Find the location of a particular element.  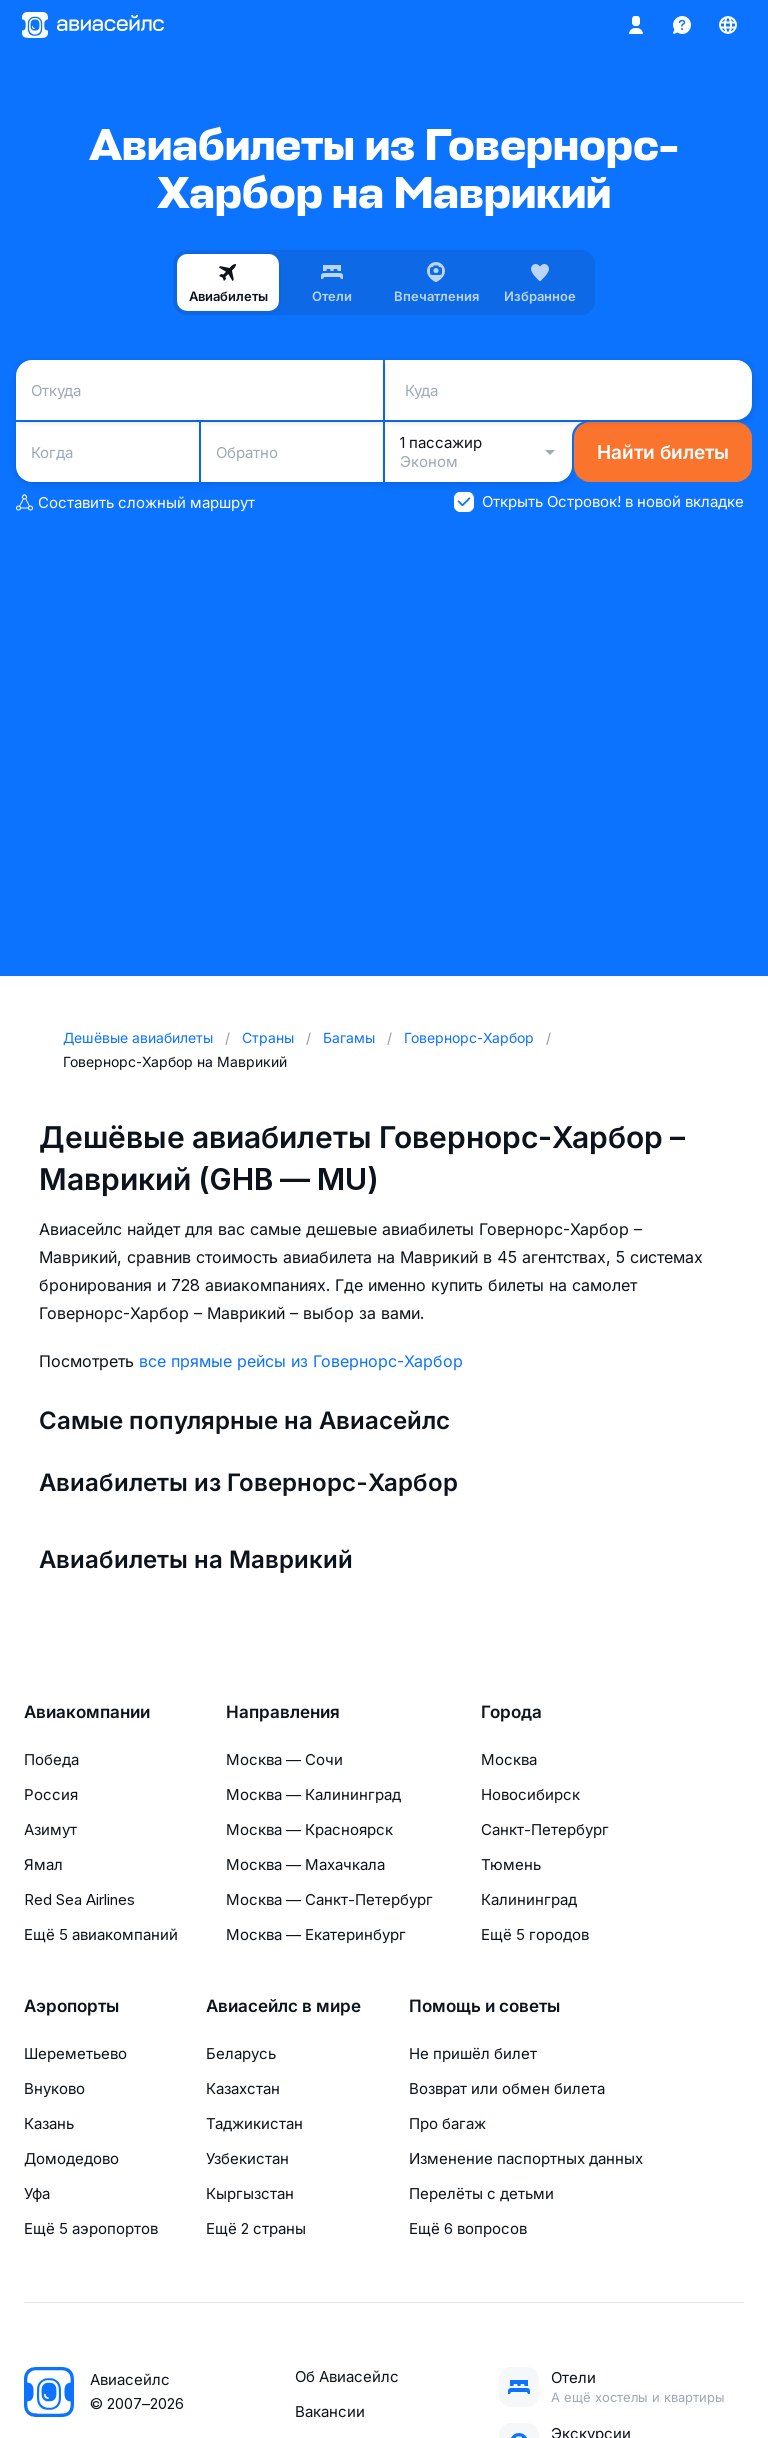

Домодедово is located at coordinates (71, 2158).